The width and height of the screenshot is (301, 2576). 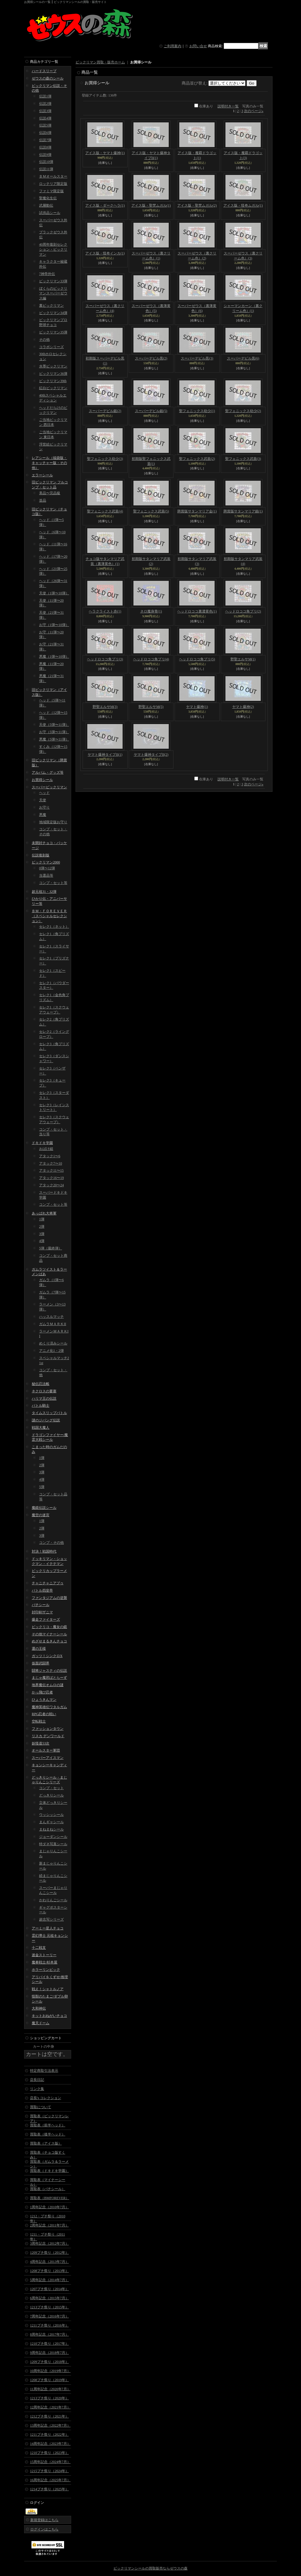 What do you see at coordinates (49, 2016) in the screenshot?
I see `キットおねがいチョコ` at bounding box center [49, 2016].